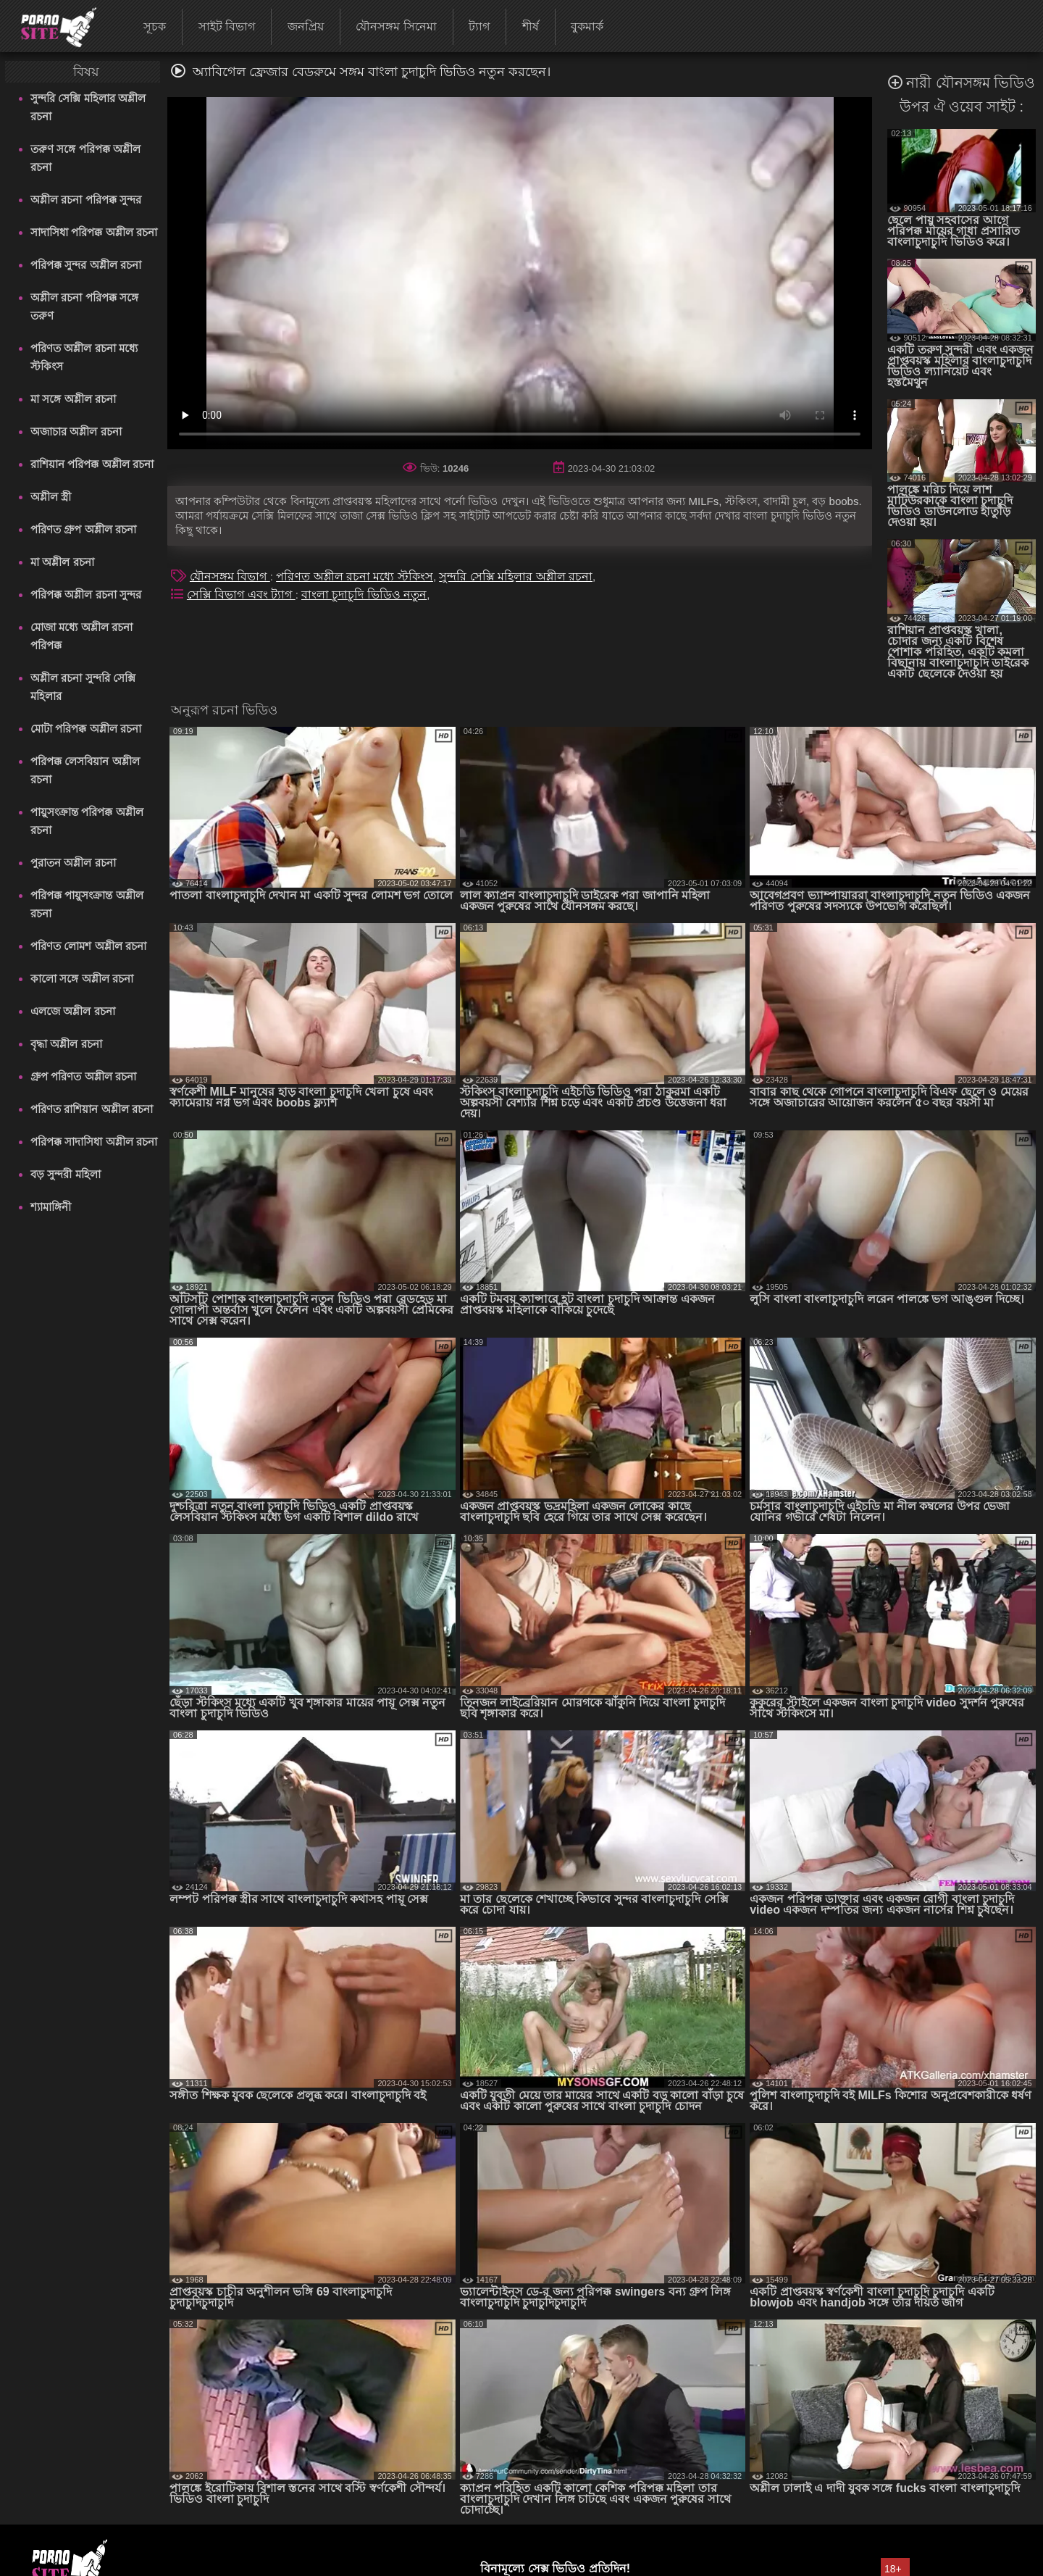 The image size is (1043, 2576). I want to click on পরিপক্ক সুন্দর অশ্লীল রচনা, so click(85, 265).